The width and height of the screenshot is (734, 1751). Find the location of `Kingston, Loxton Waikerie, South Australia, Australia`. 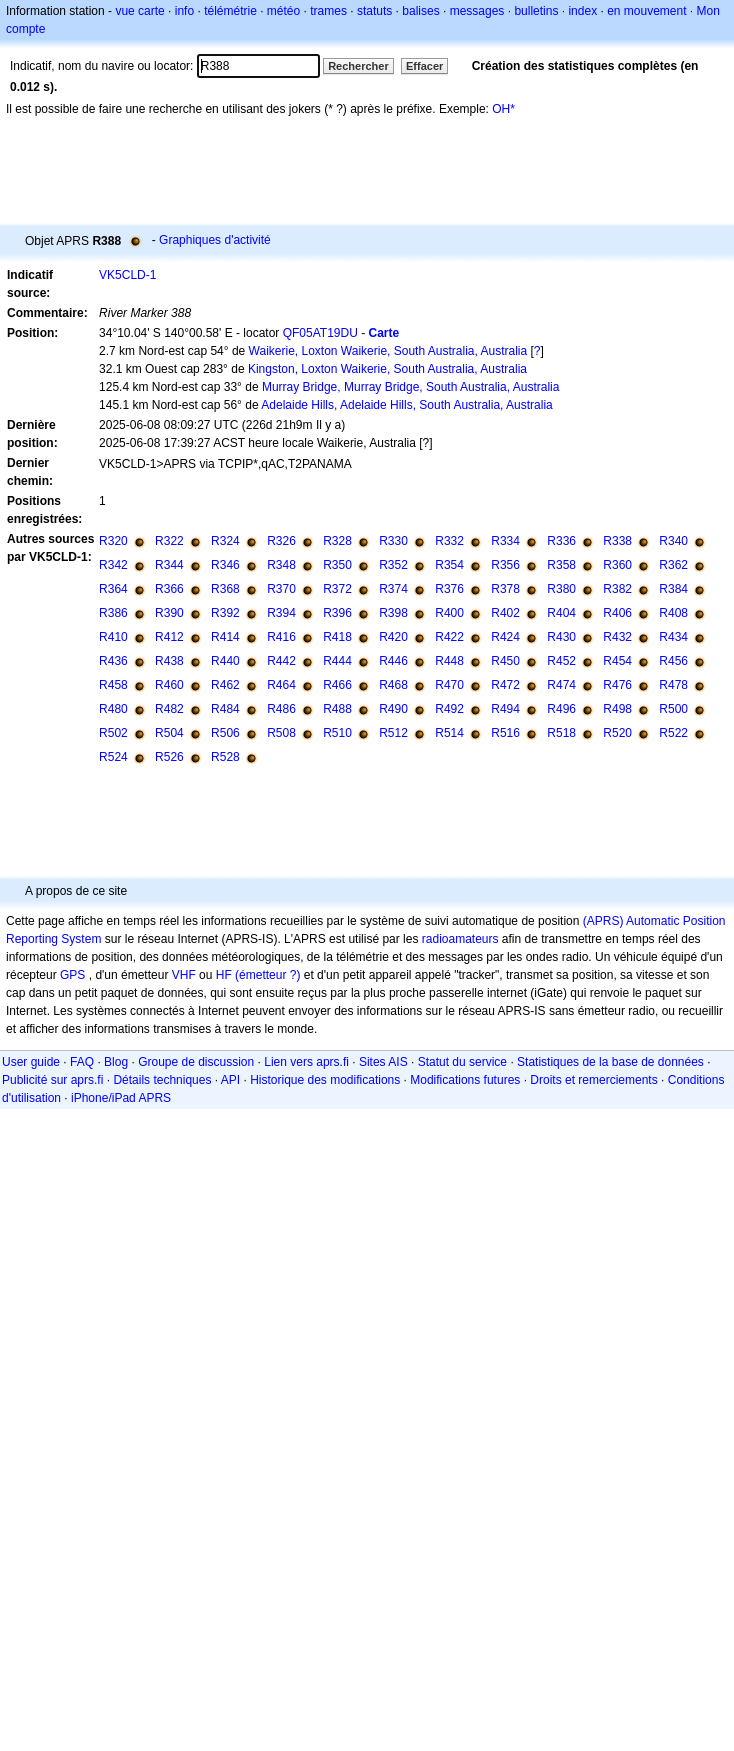

Kingston, Loxton Waikerie, South Australia, Australia is located at coordinates (387, 369).